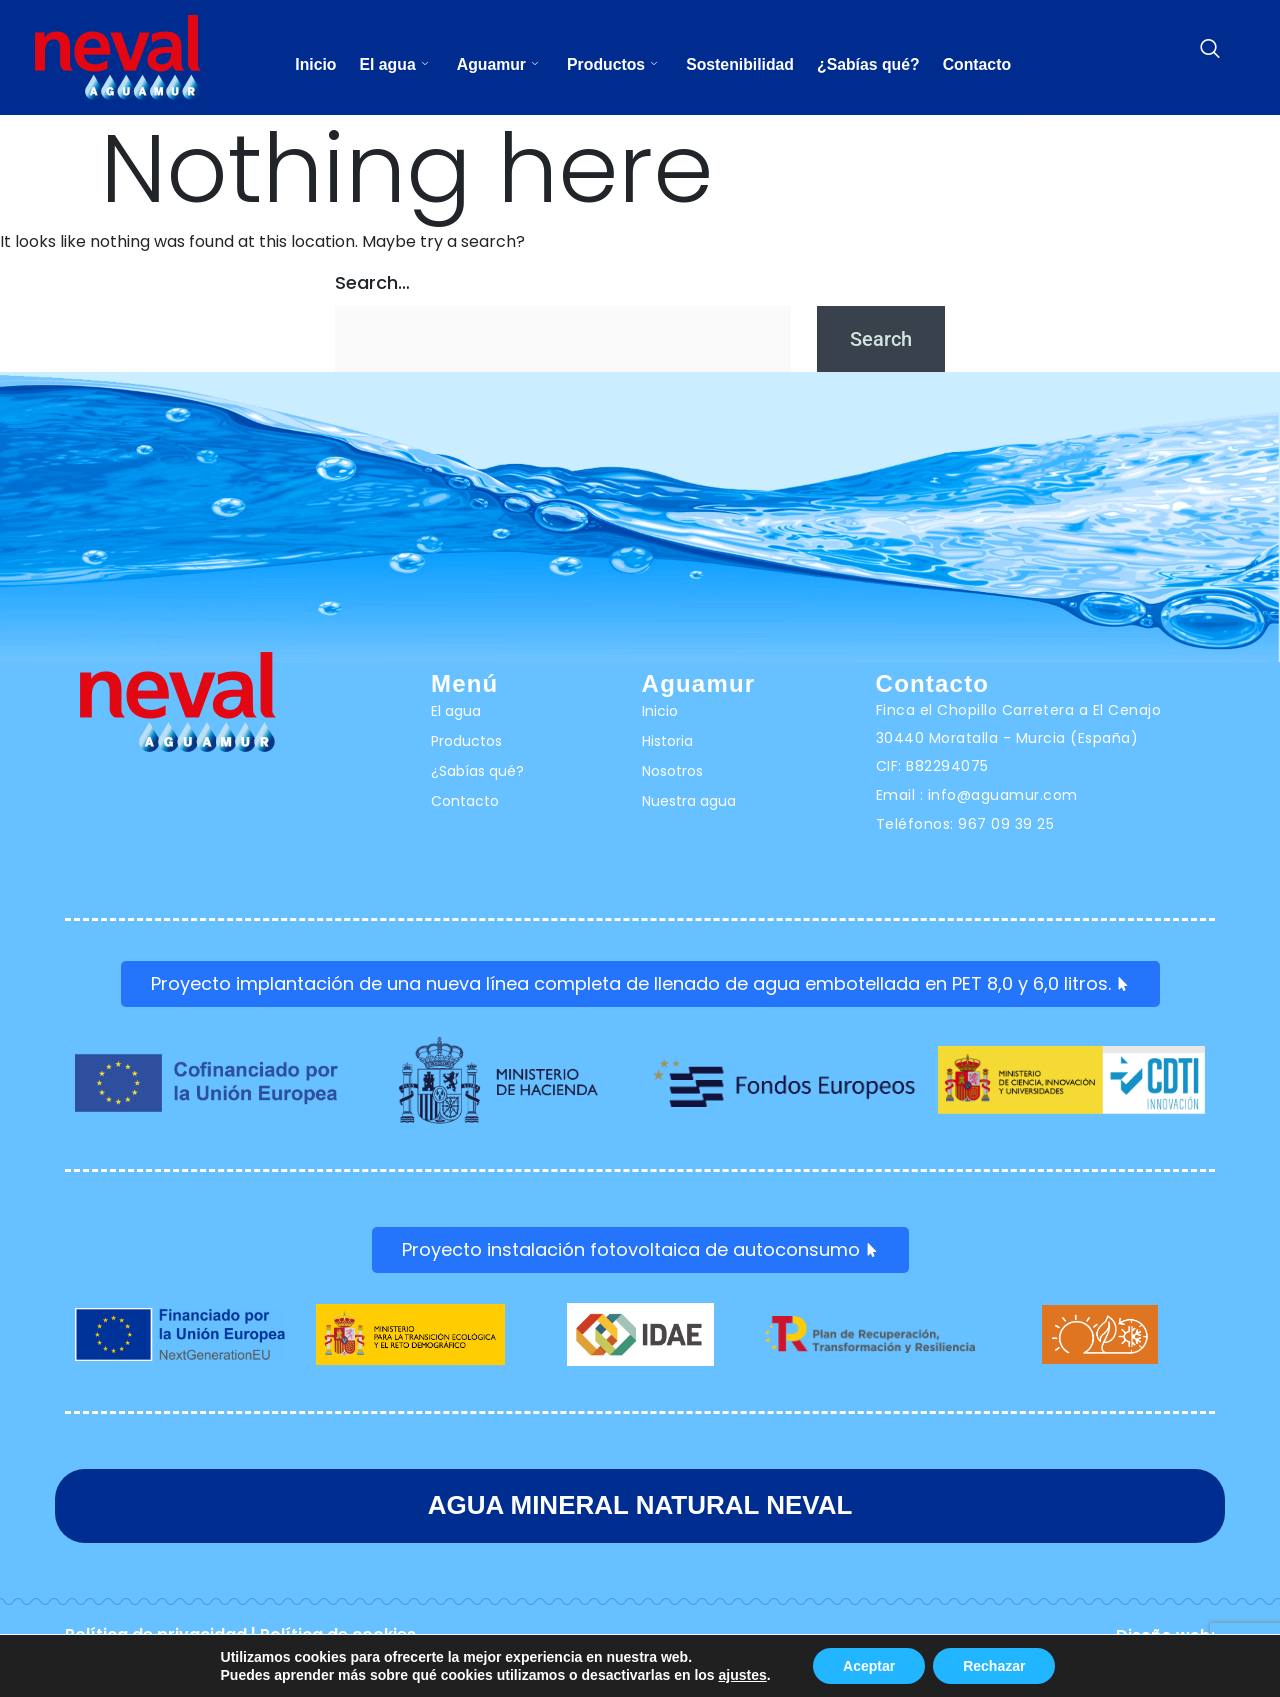 The height and width of the screenshot is (1697, 1280). Describe the element at coordinates (741, 64) in the screenshot. I see `Sostenibilidad` at that location.